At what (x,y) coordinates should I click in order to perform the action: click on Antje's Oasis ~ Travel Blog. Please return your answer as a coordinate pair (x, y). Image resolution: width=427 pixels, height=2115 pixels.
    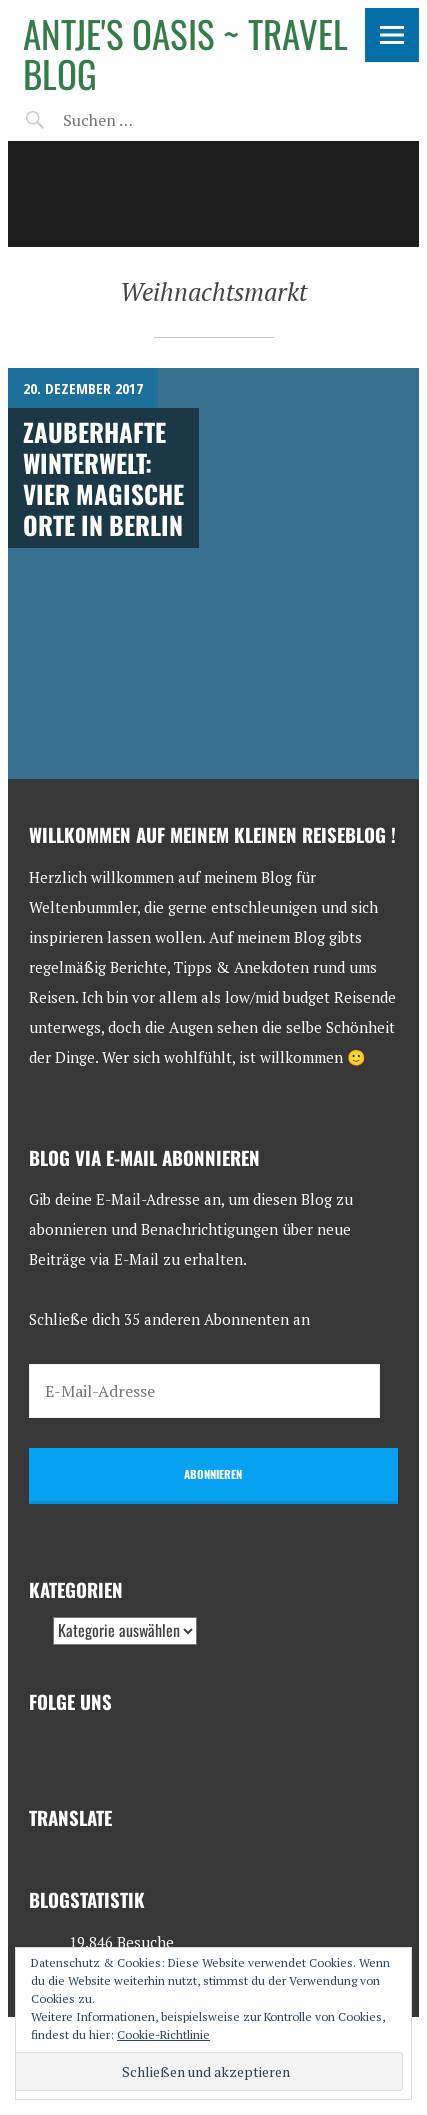
    Looking at the image, I should click on (185, 53).